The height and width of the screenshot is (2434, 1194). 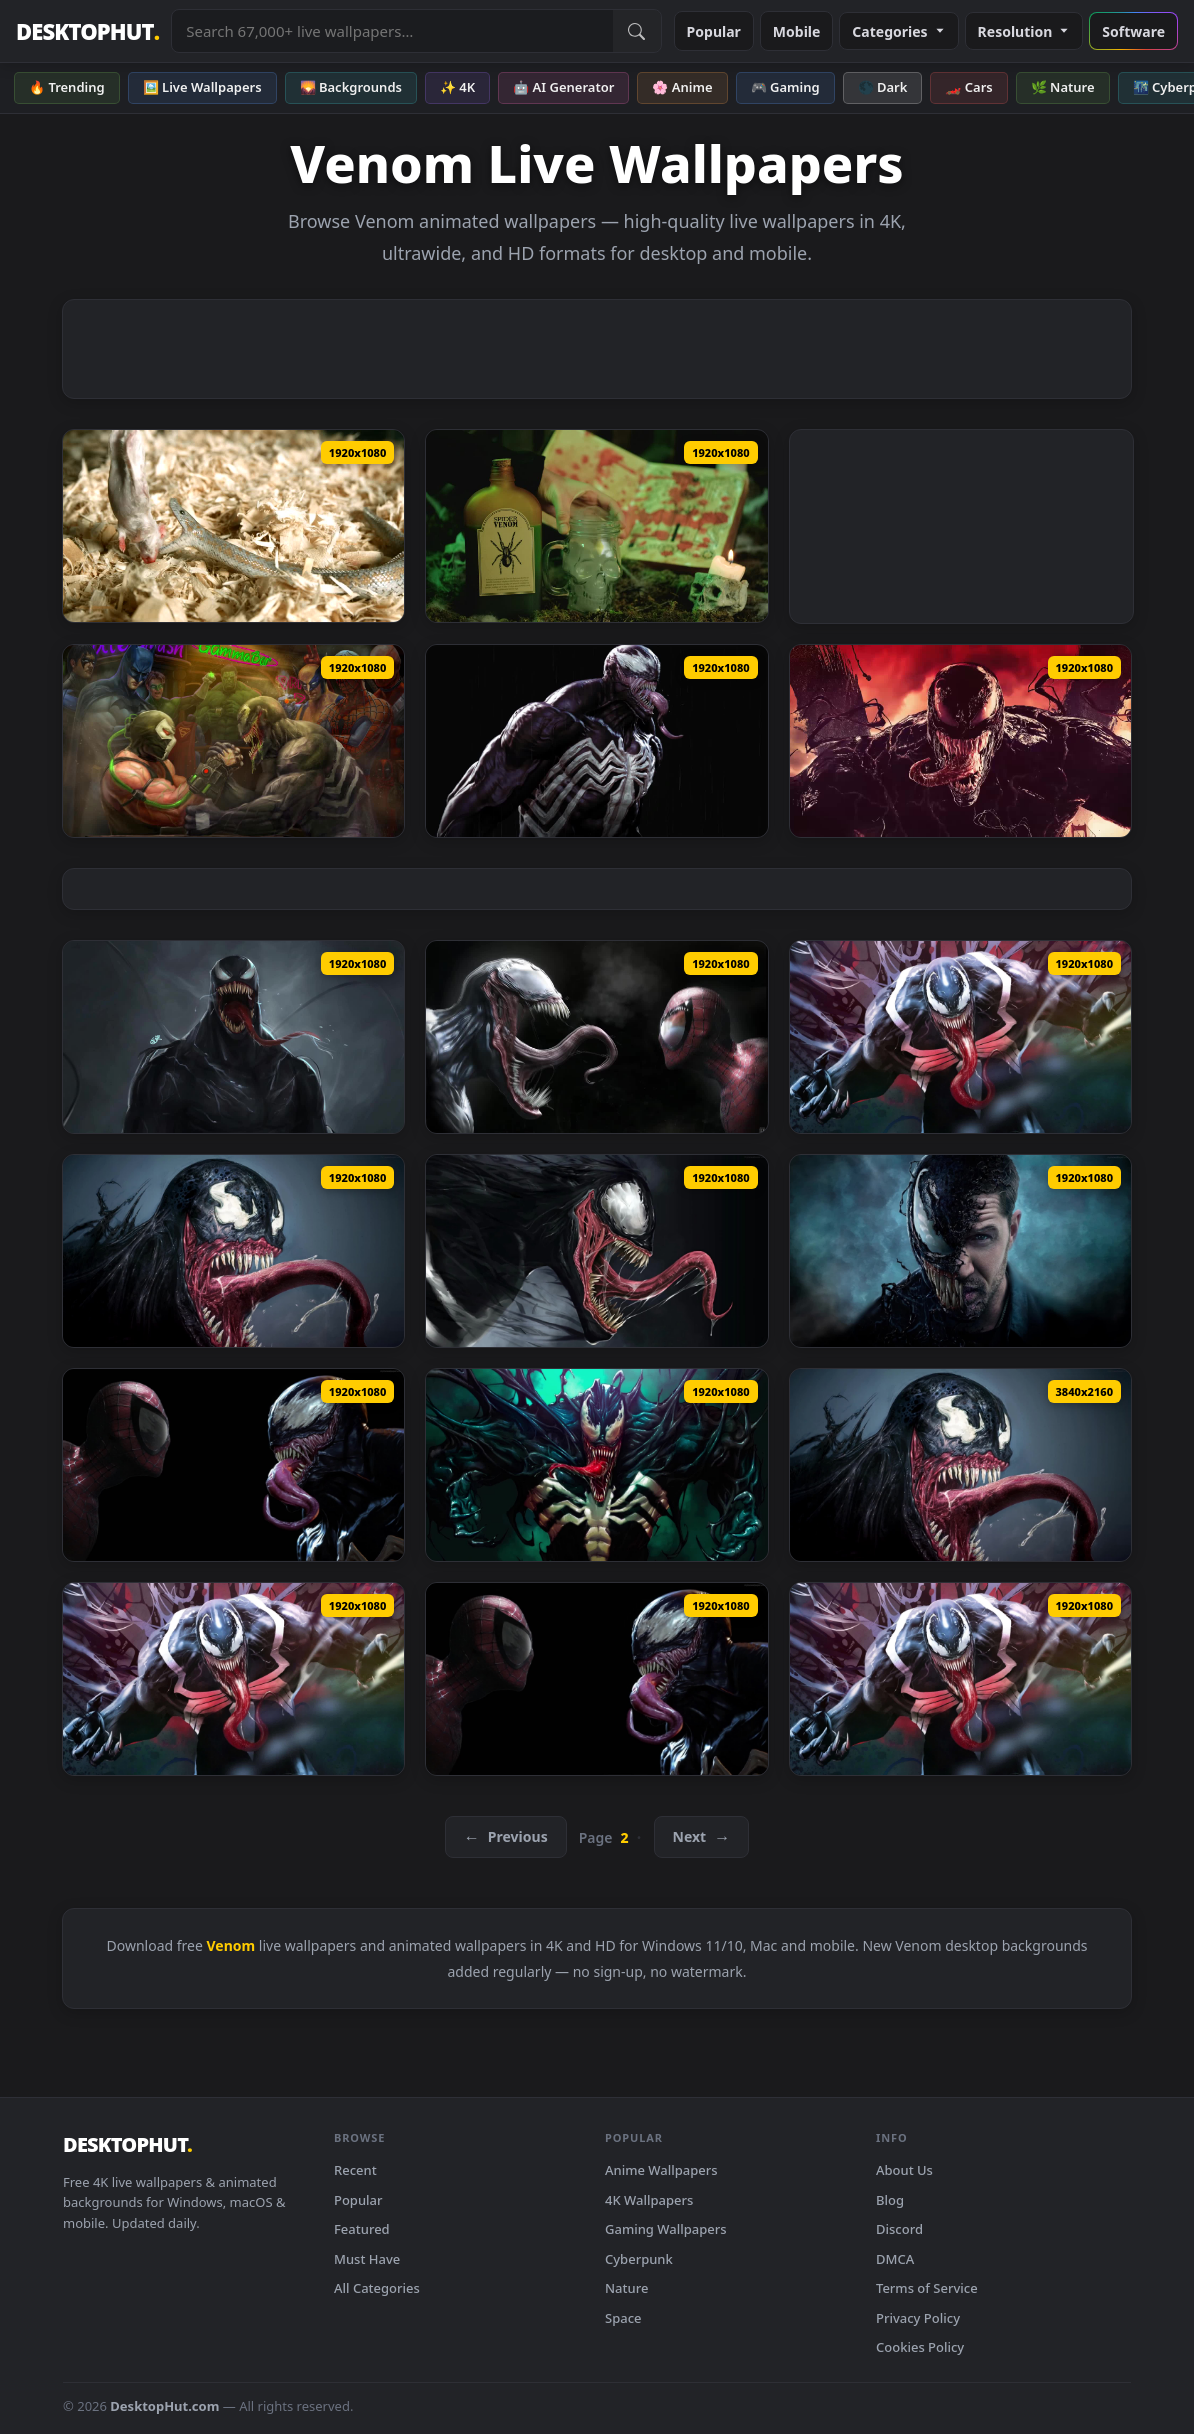 What do you see at coordinates (351, 87) in the screenshot?
I see `🌄 Backgrounds` at bounding box center [351, 87].